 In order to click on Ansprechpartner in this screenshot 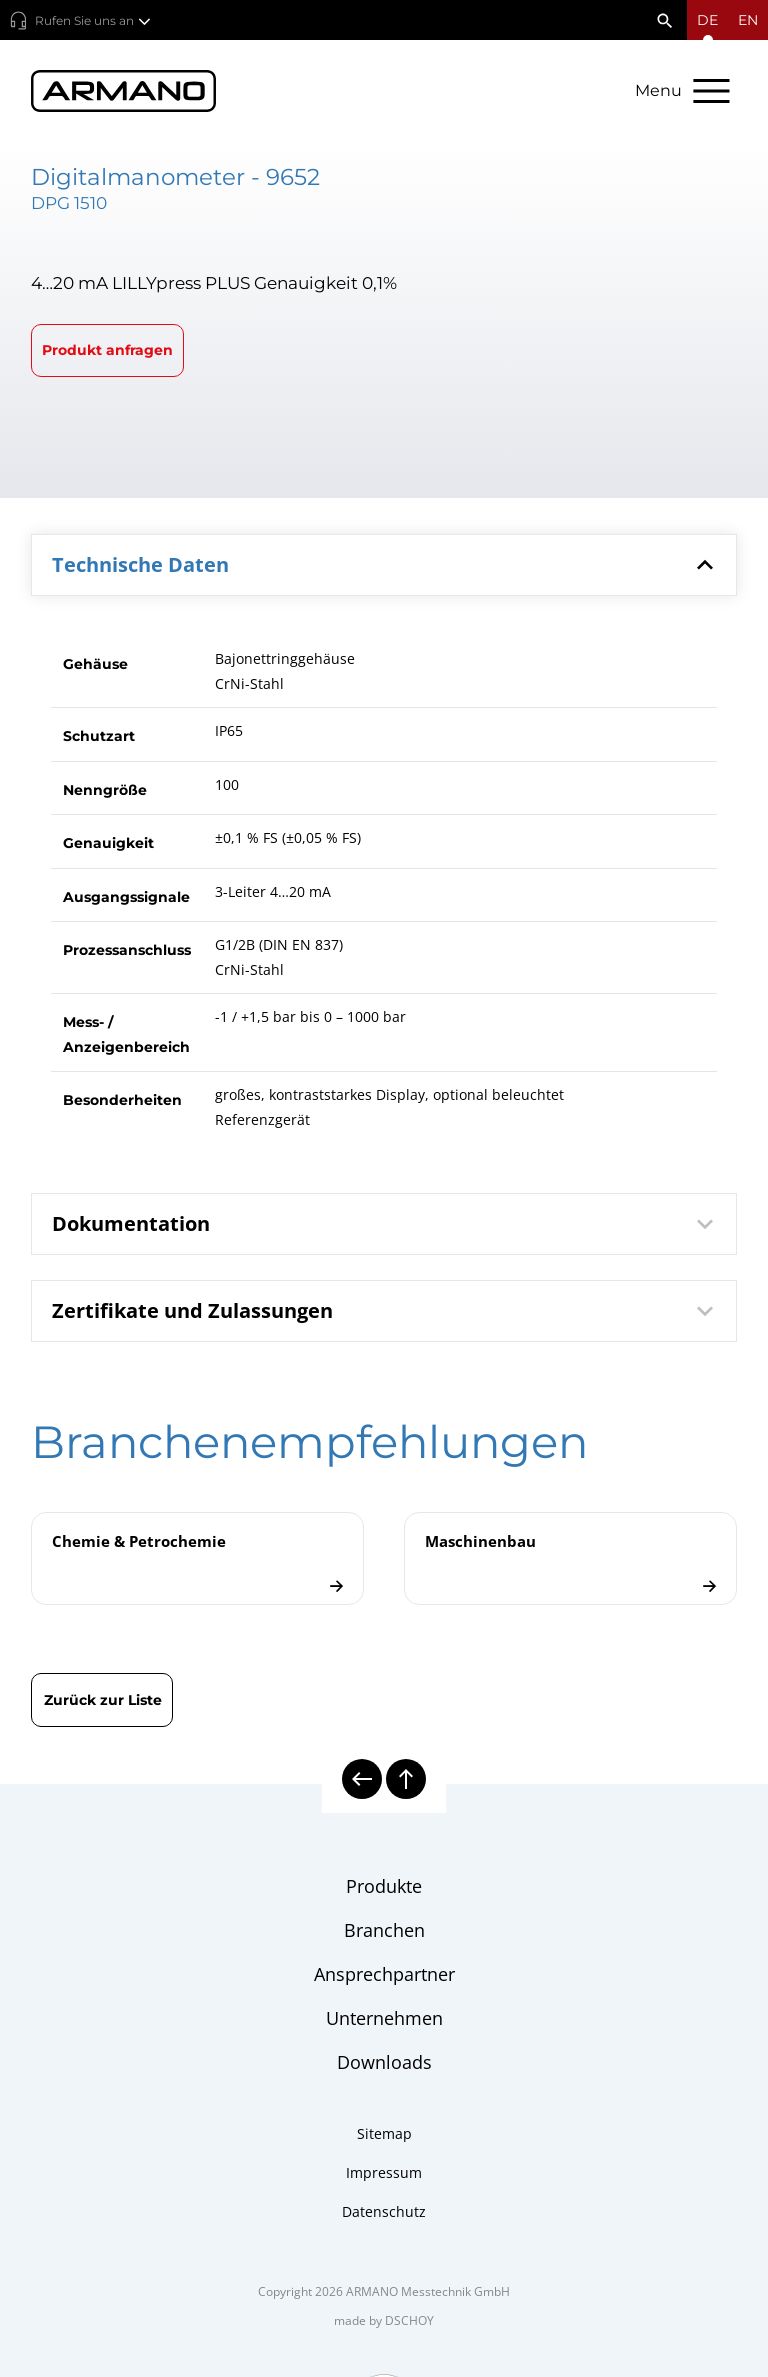, I will do `click(384, 1974)`.